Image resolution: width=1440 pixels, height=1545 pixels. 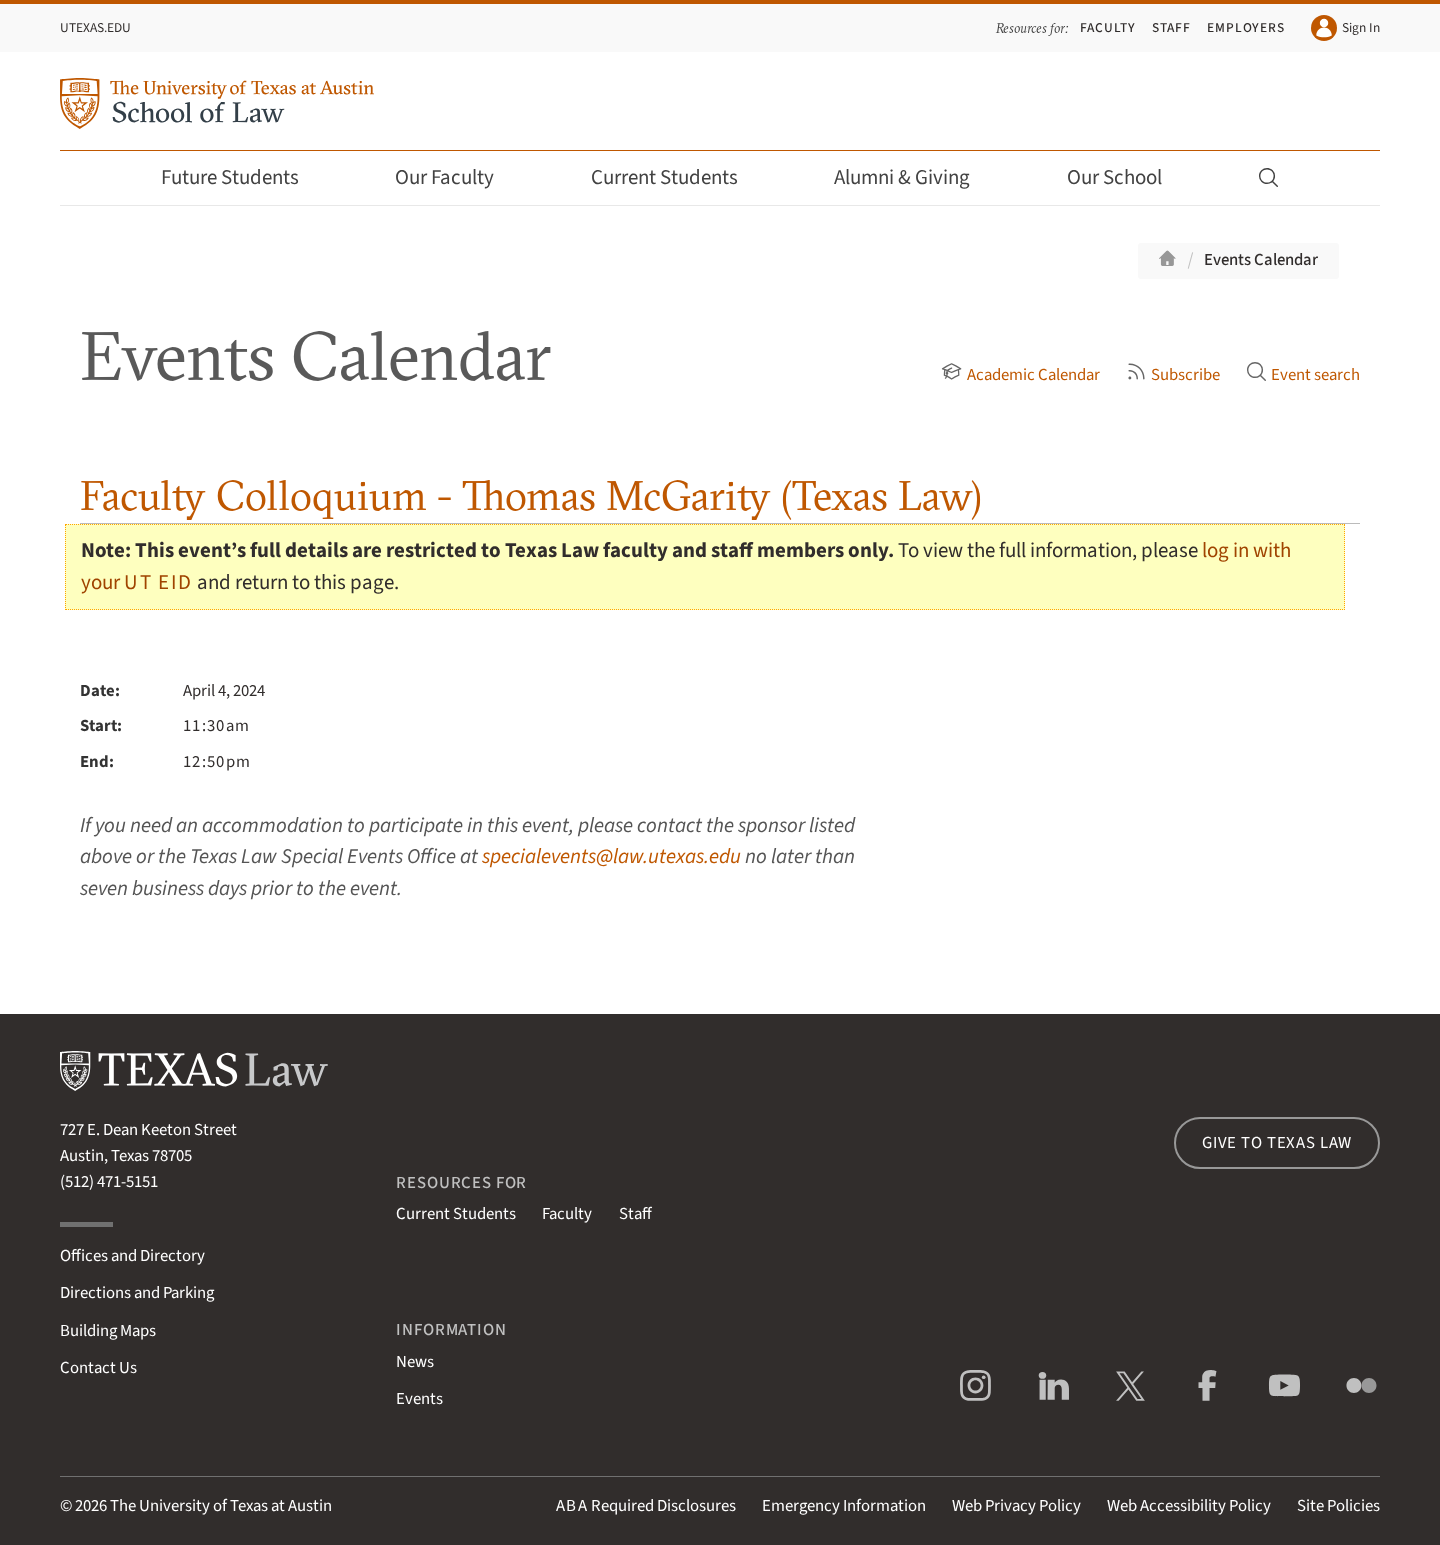 I want to click on specialevents@law.utexas.edu, so click(x=611, y=856).